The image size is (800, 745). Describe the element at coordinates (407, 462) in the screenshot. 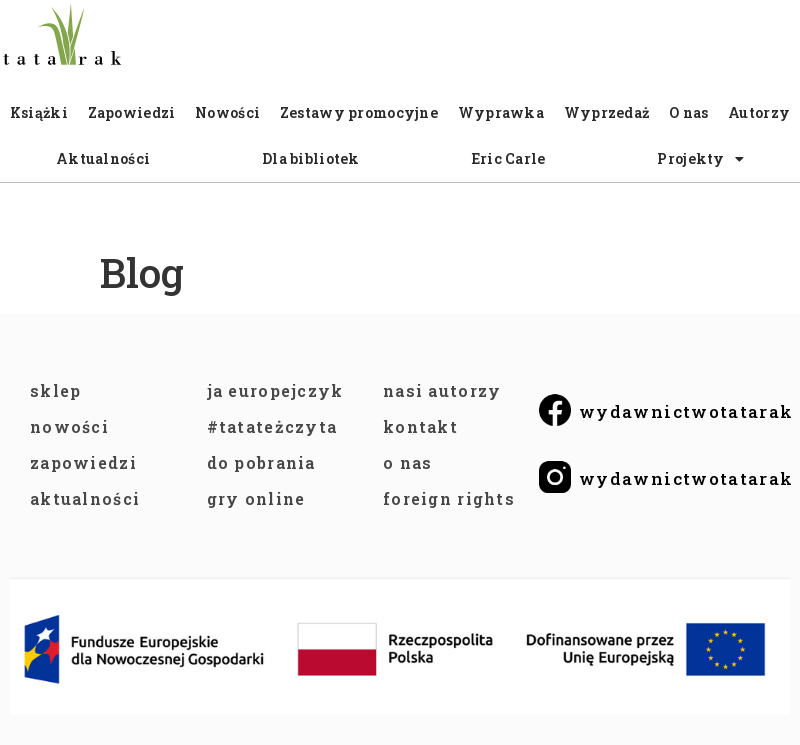

I see `O NAS` at that location.